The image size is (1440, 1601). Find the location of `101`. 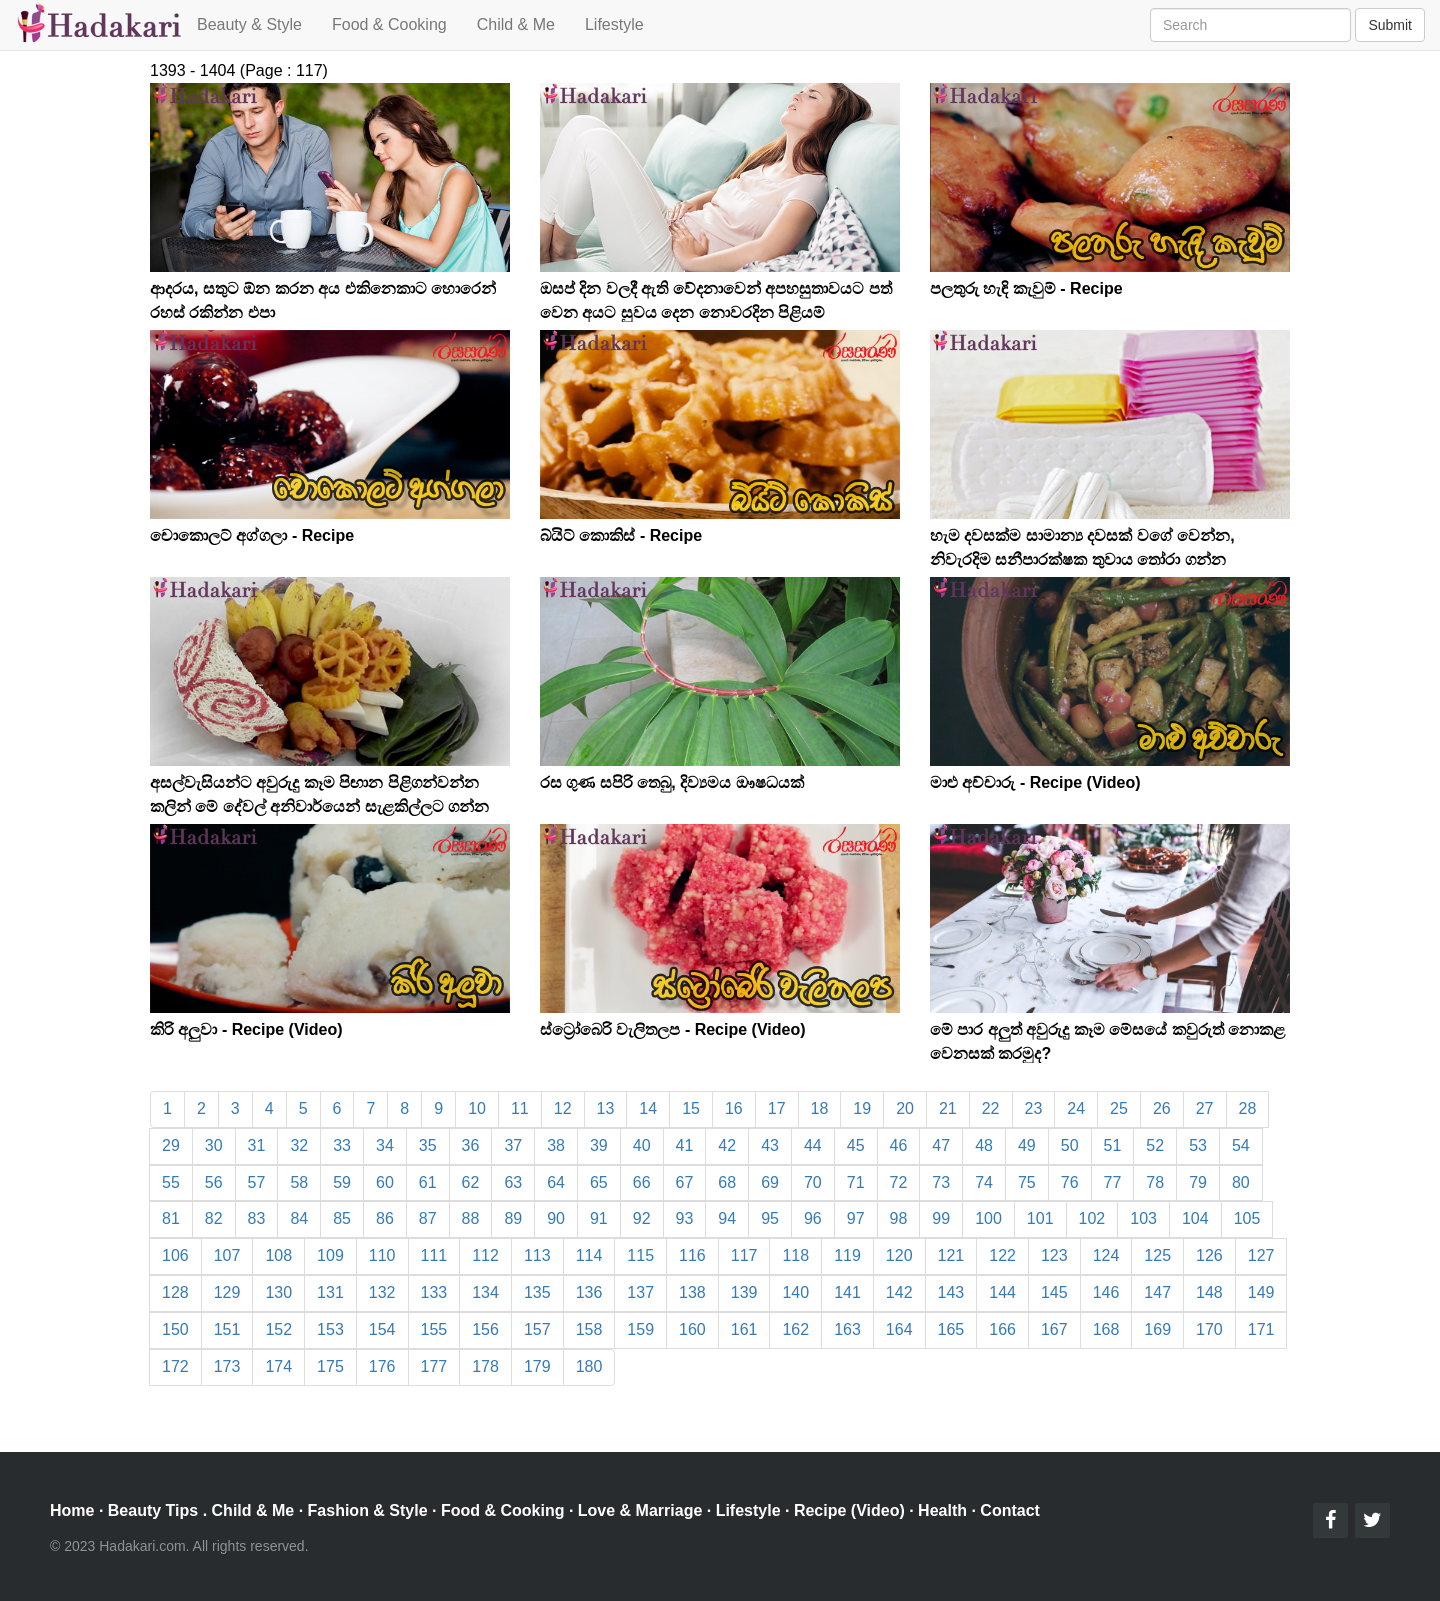

101 is located at coordinates (1040, 1218).